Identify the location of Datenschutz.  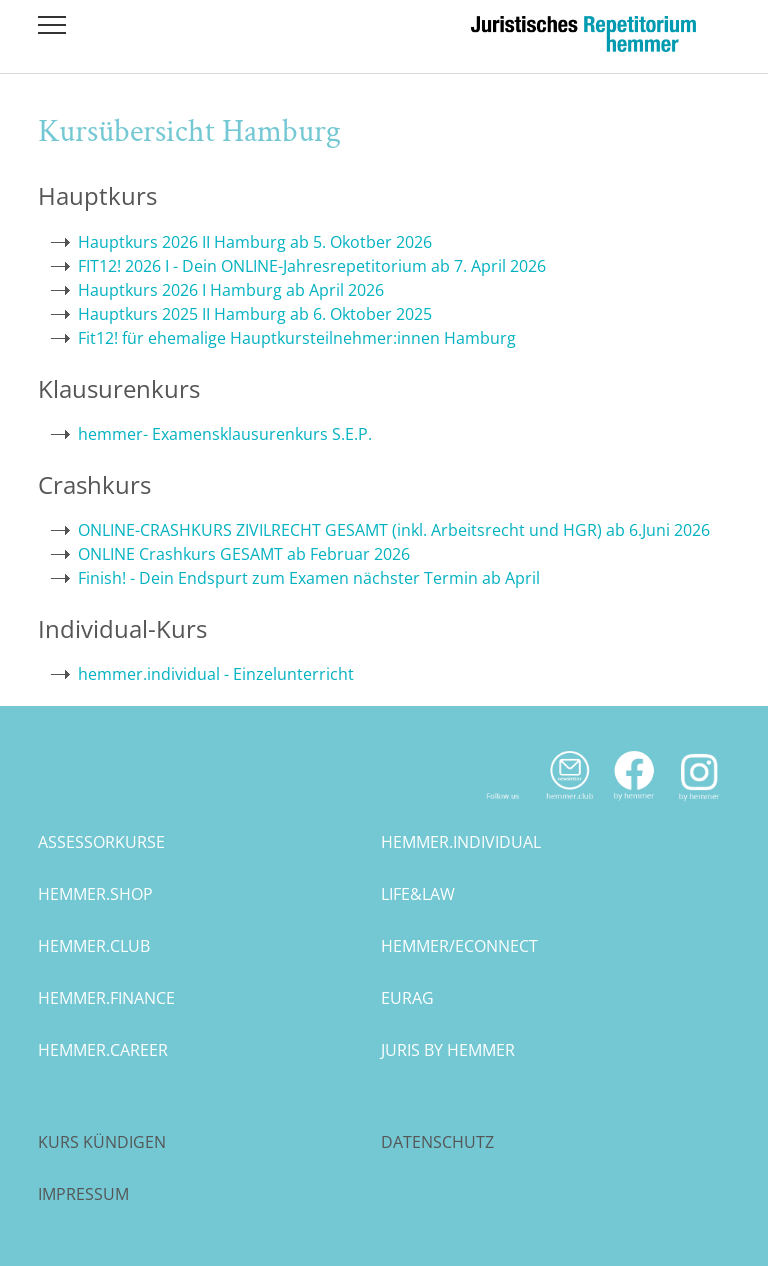
(437, 1142).